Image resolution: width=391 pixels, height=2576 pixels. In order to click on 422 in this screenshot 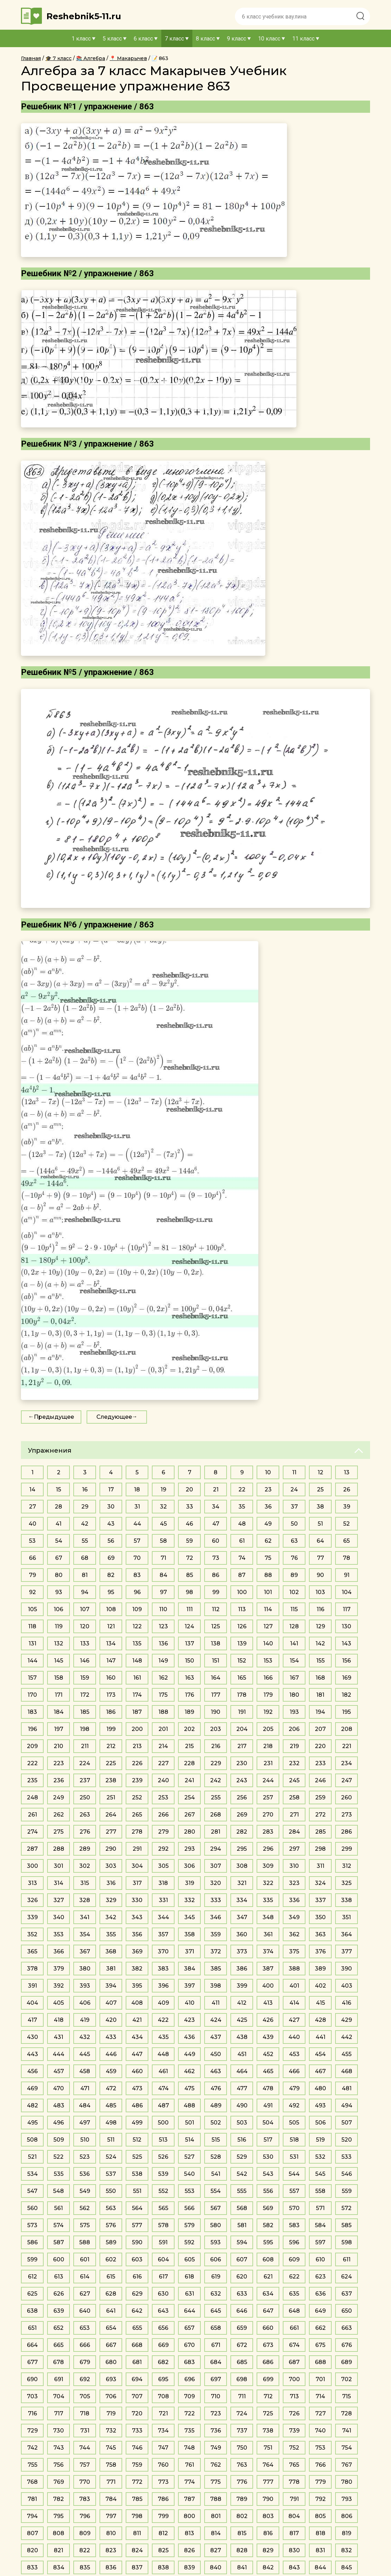, I will do `click(163, 2020)`.